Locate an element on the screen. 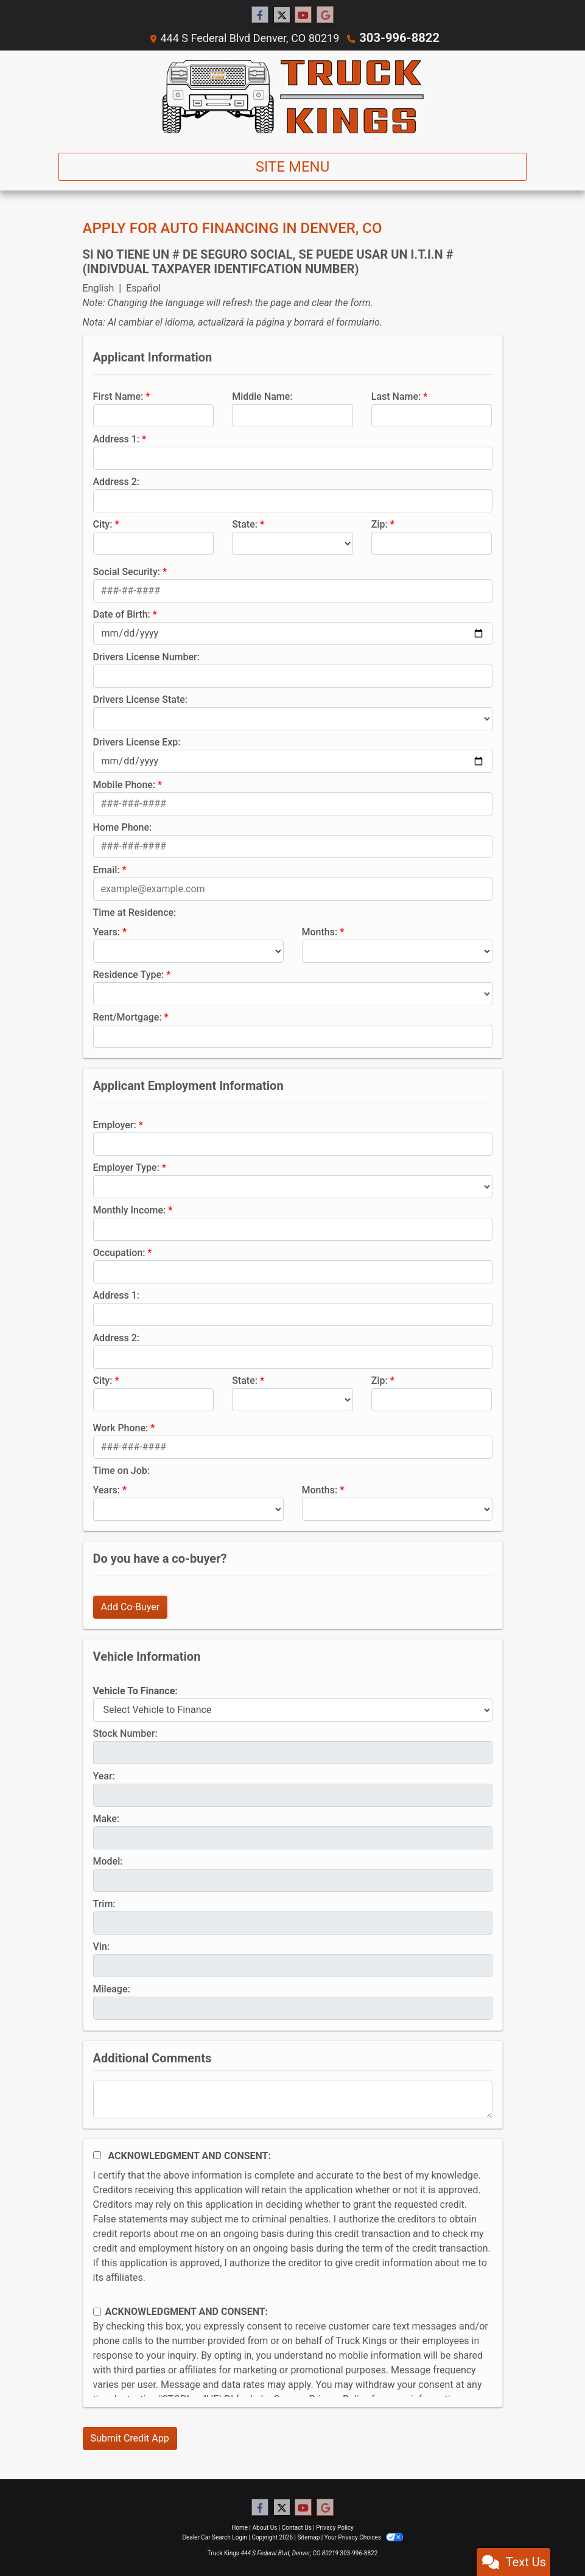  Home Phone: is located at coordinates (122, 826).